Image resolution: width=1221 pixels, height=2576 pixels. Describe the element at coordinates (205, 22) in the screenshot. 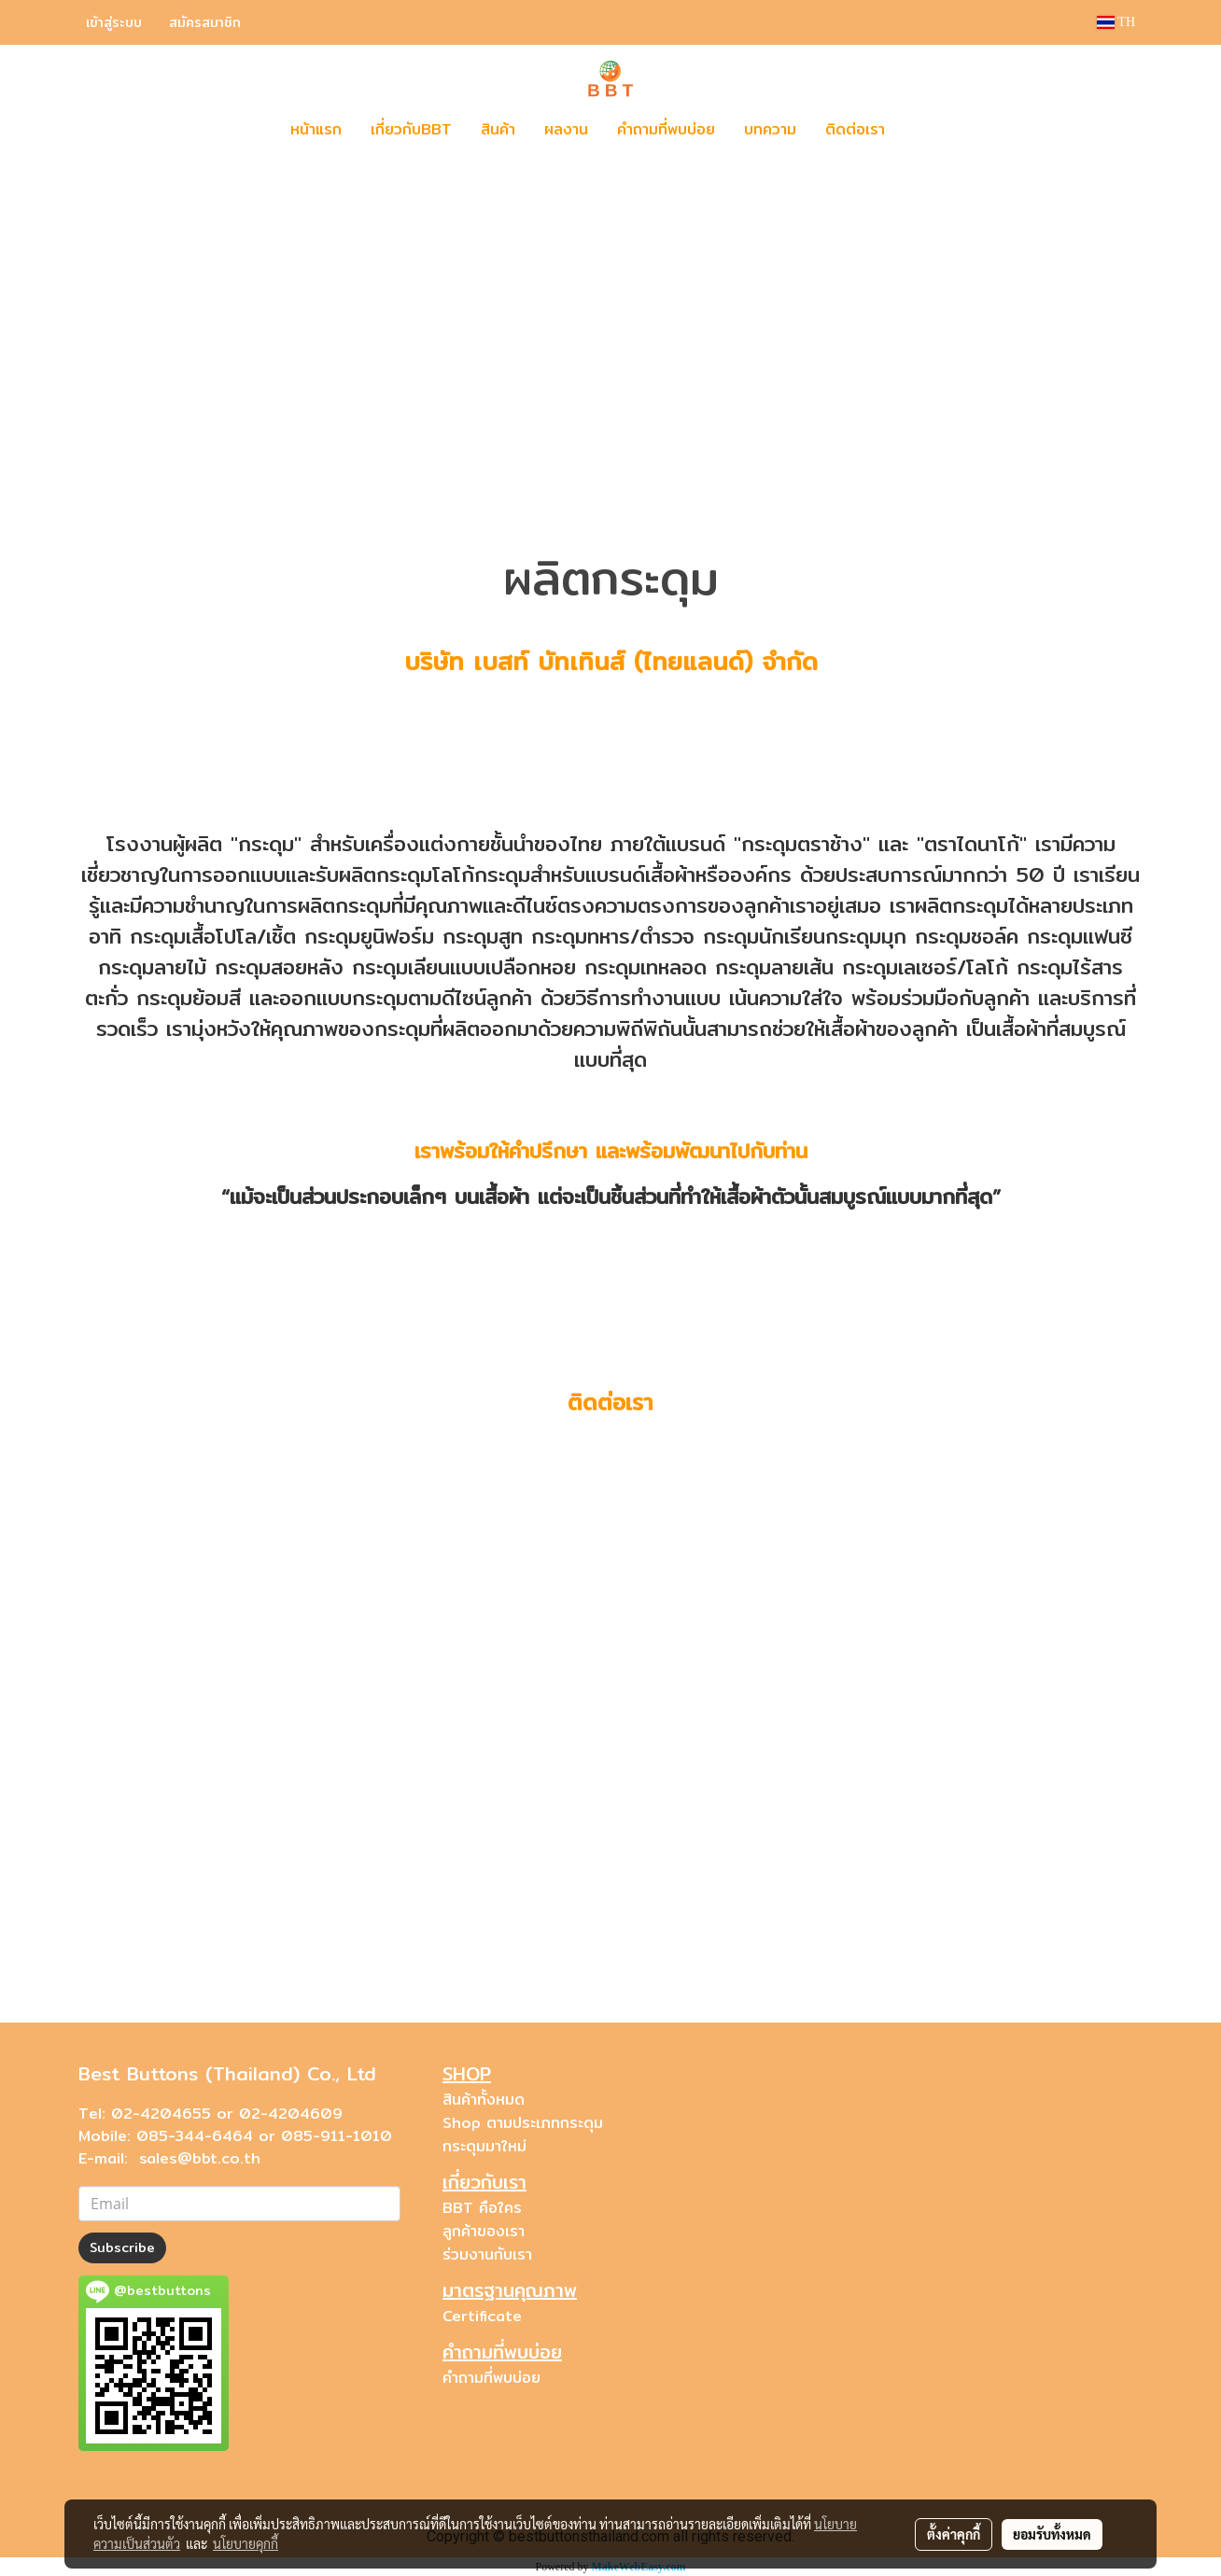

I see `สมัครสมาชิก` at that location.